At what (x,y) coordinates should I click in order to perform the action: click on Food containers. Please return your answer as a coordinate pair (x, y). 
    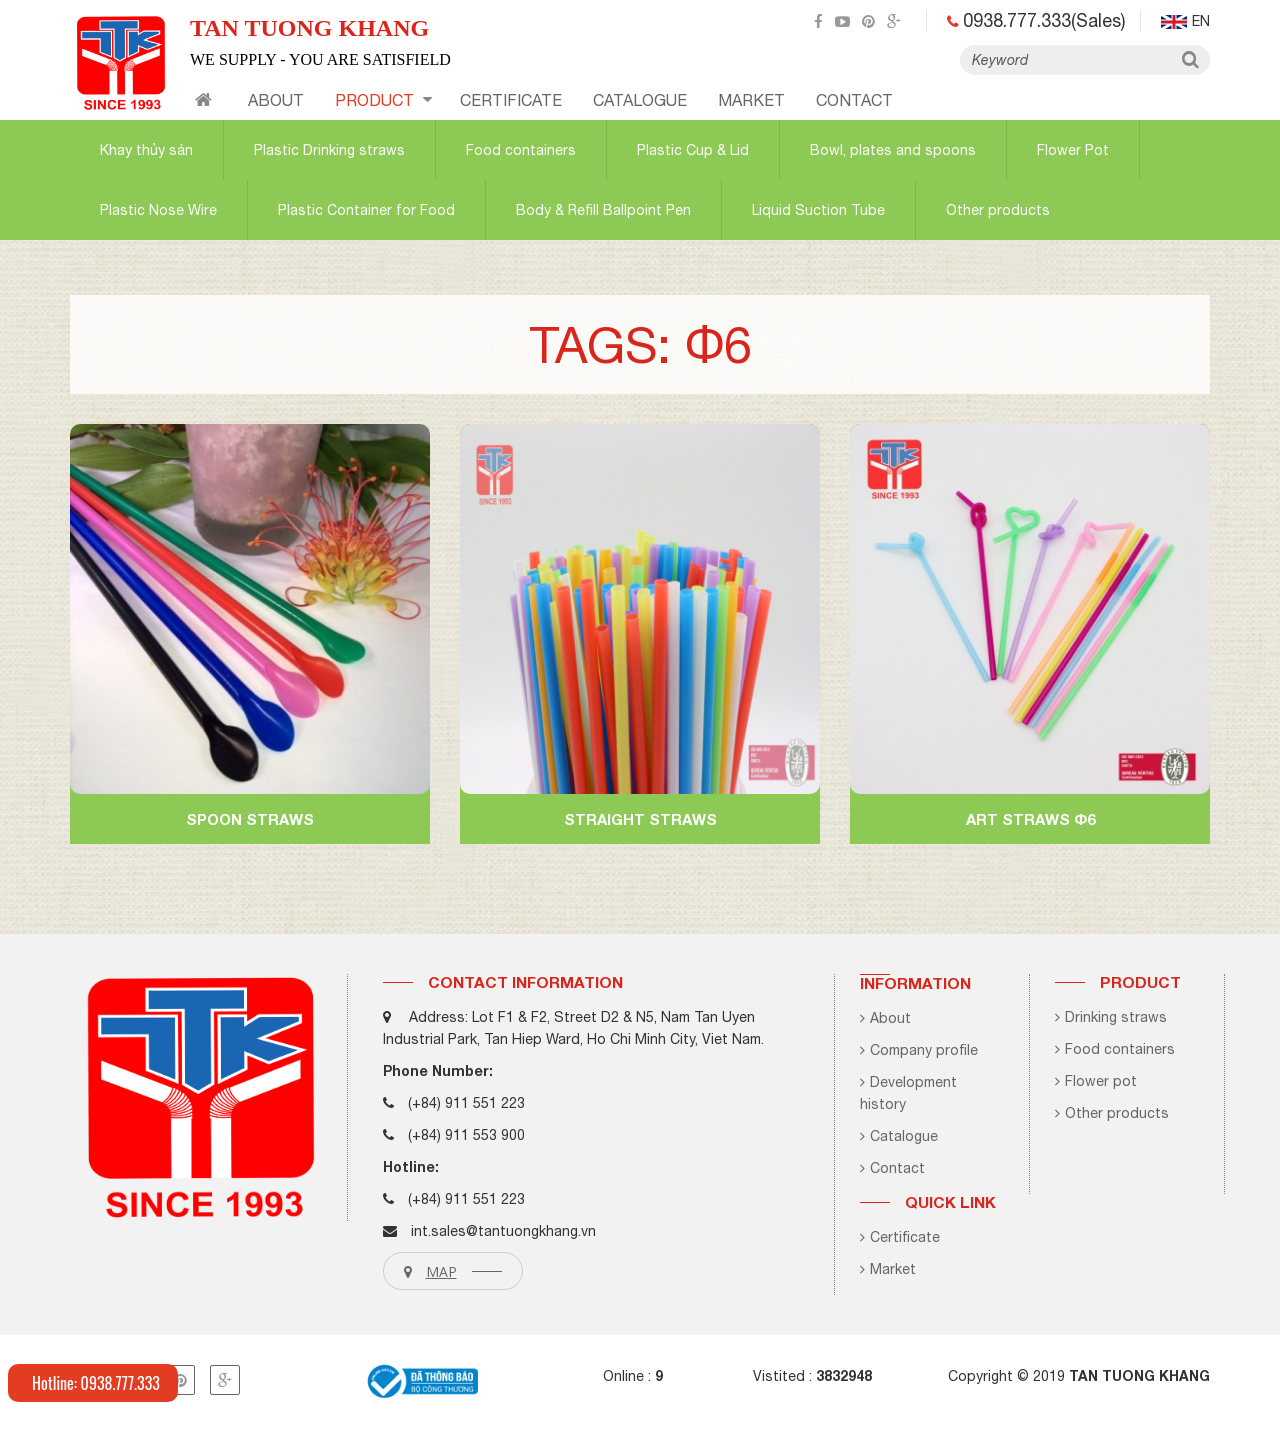
    Looking at the image, I should click on (521, 150).